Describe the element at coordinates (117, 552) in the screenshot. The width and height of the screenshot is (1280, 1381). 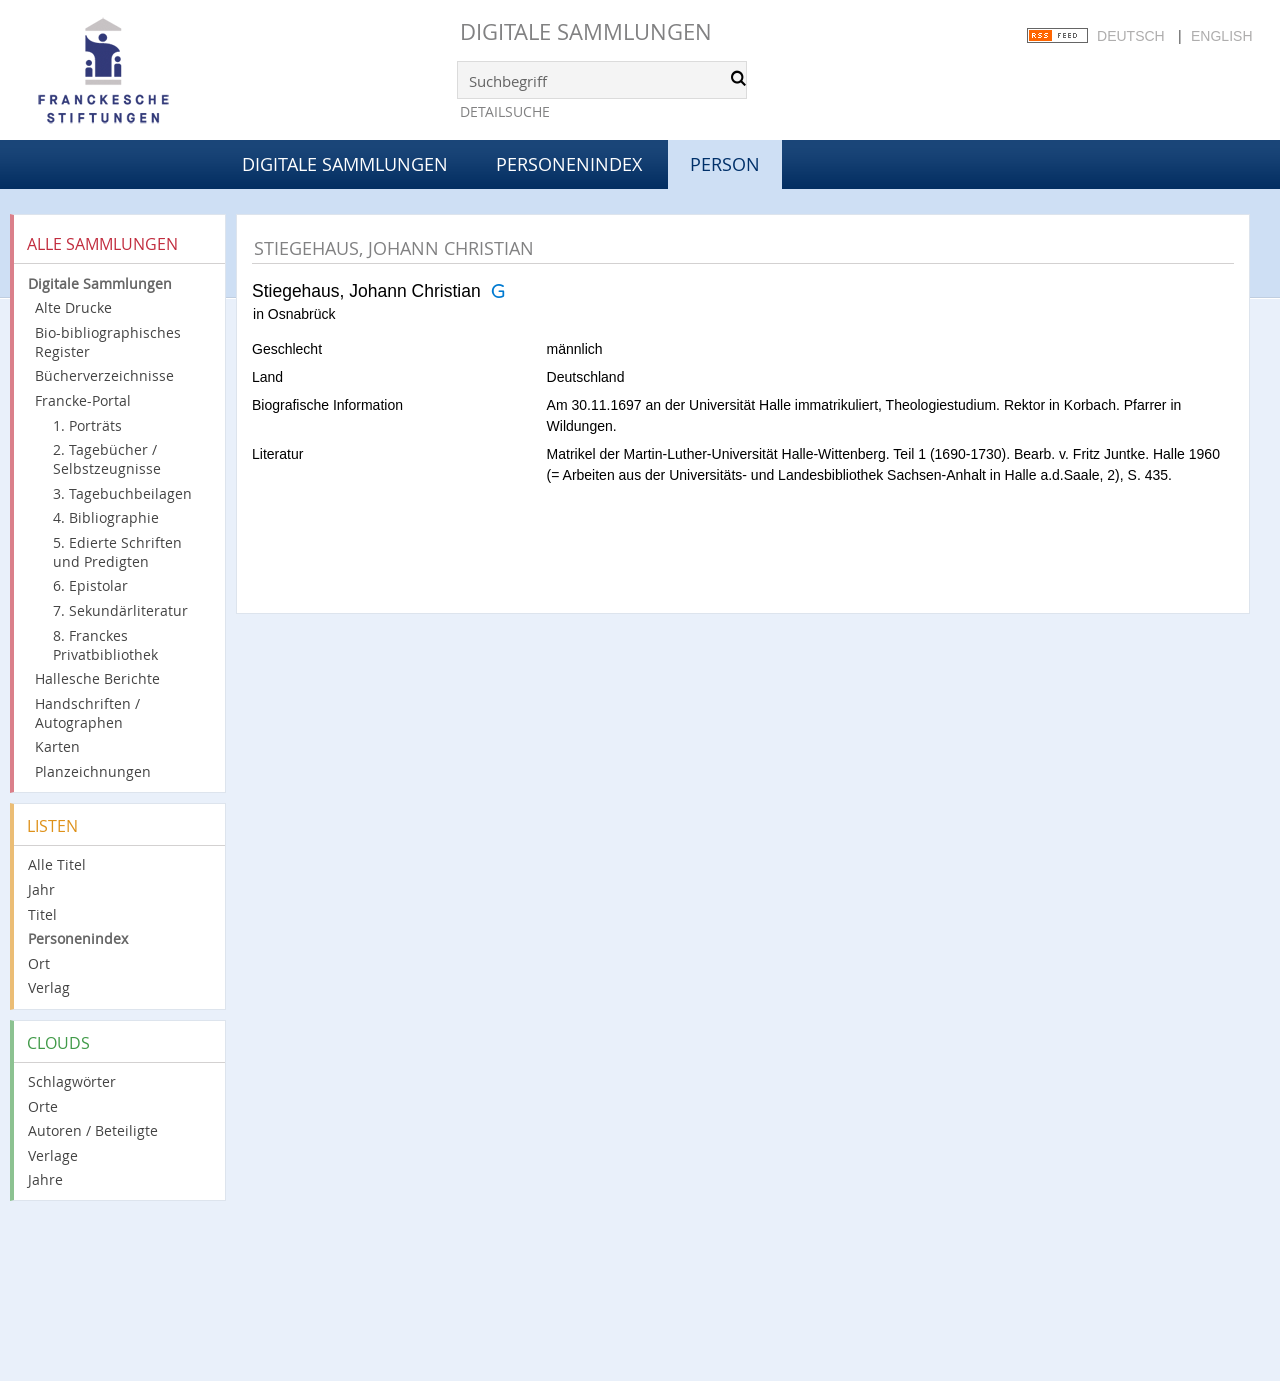
I see `5. Edierte Schriften und Predigten` at that location.